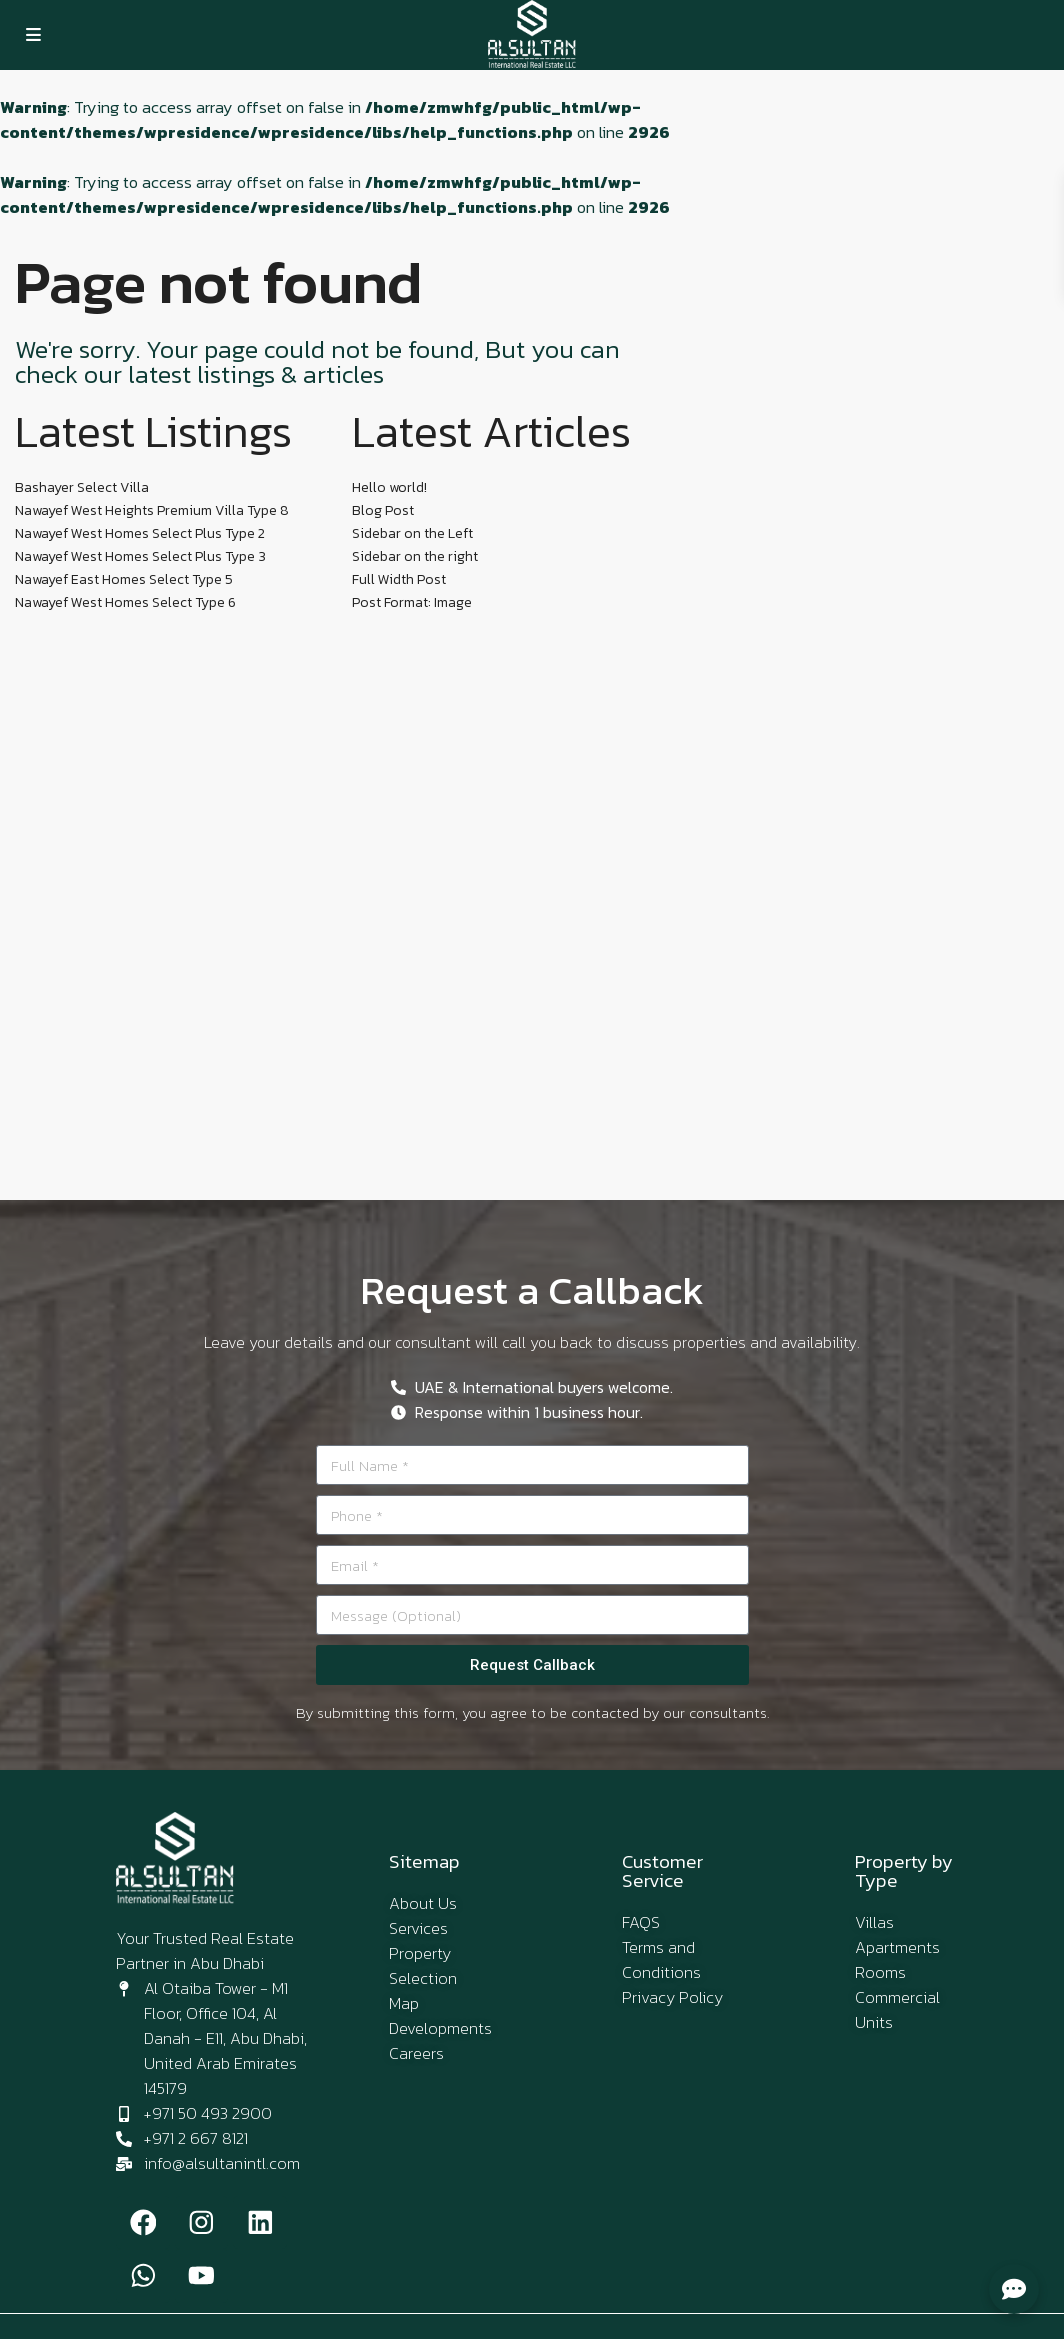  What do you see at coordinates (412, 602) in the screenshot?
I see `Post Format: Image` at bounding box center [412, 602].